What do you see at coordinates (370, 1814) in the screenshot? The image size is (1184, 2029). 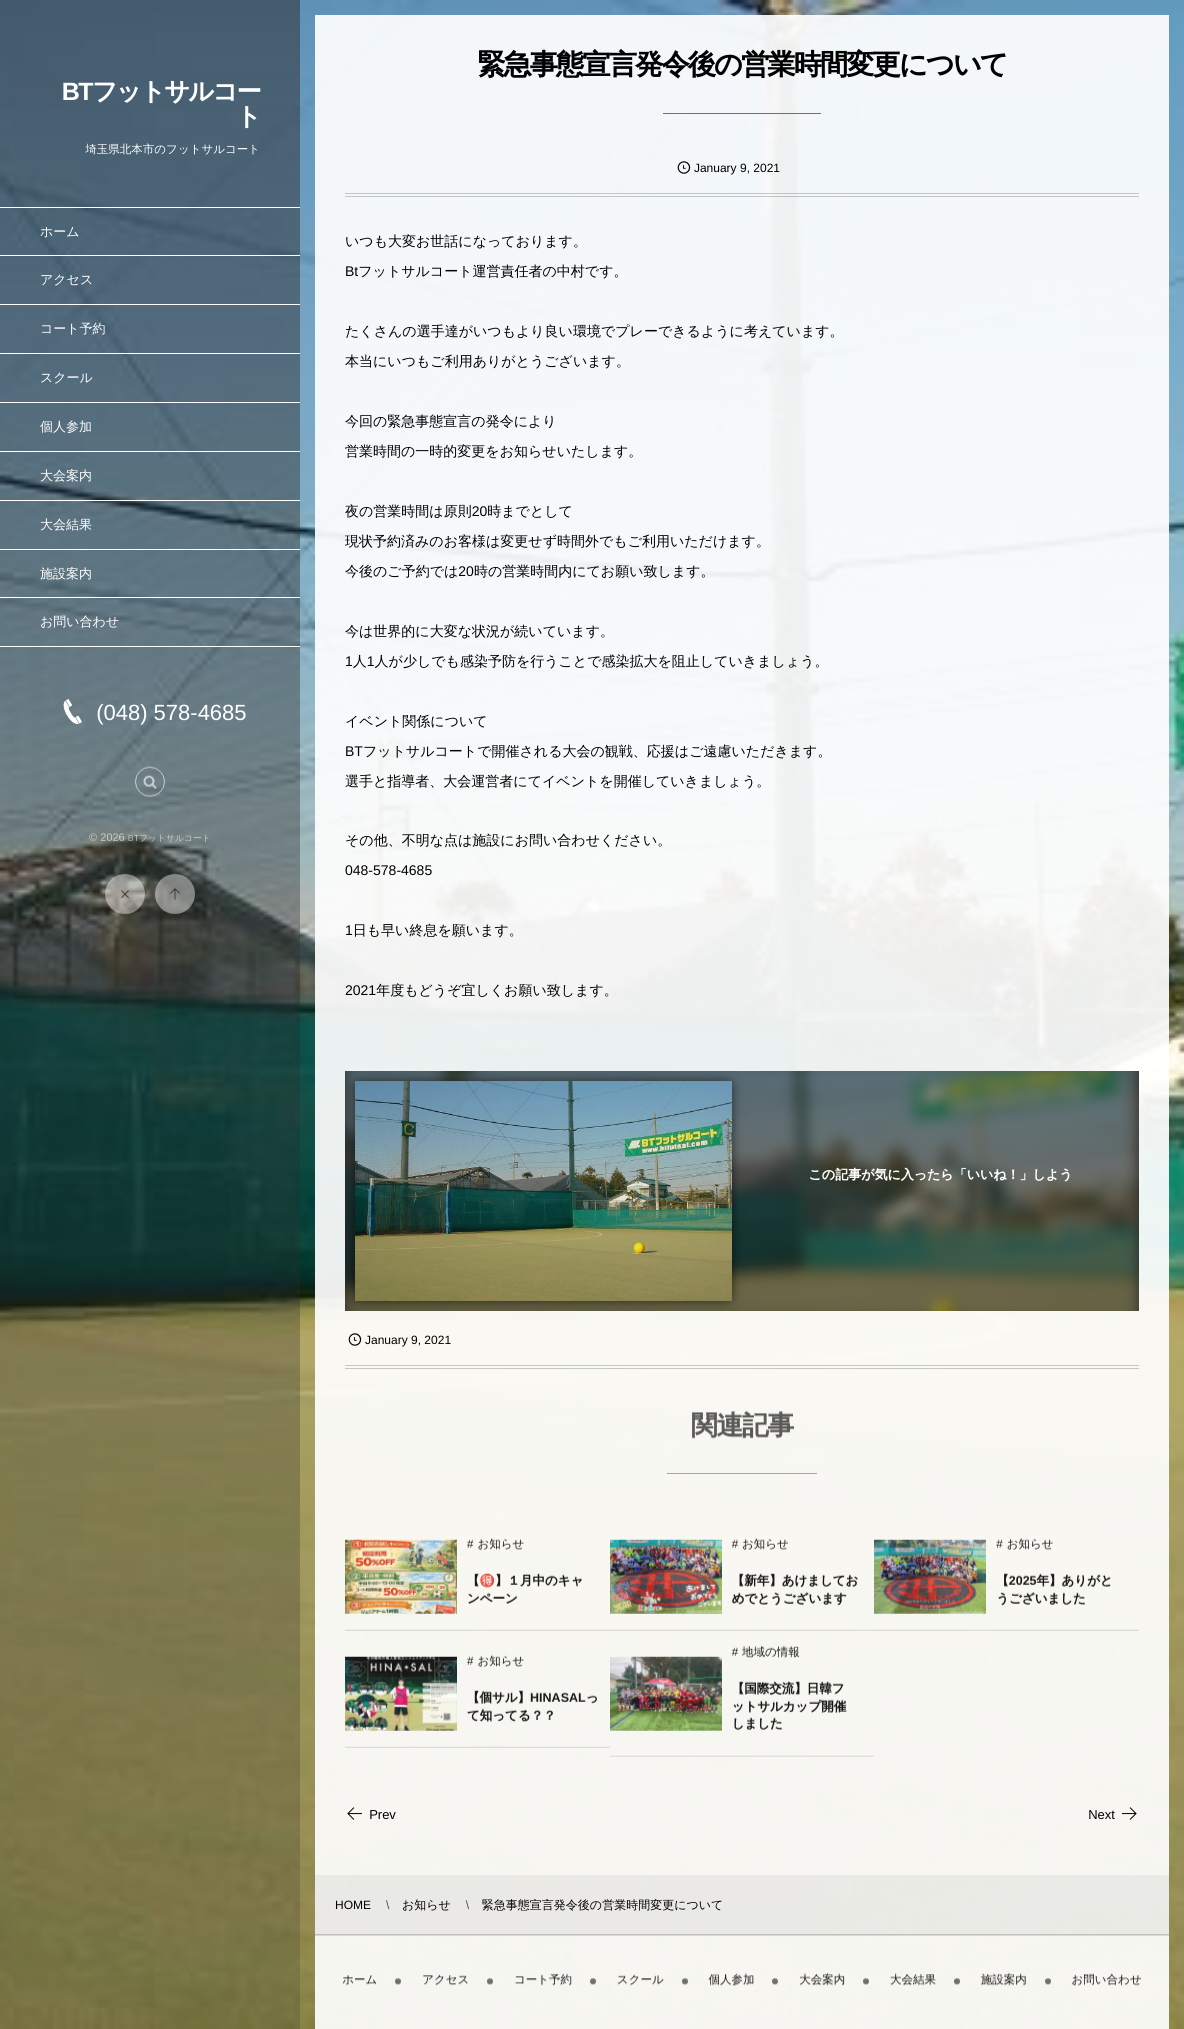 I see `Prev` at bounding box center [370, 1814].